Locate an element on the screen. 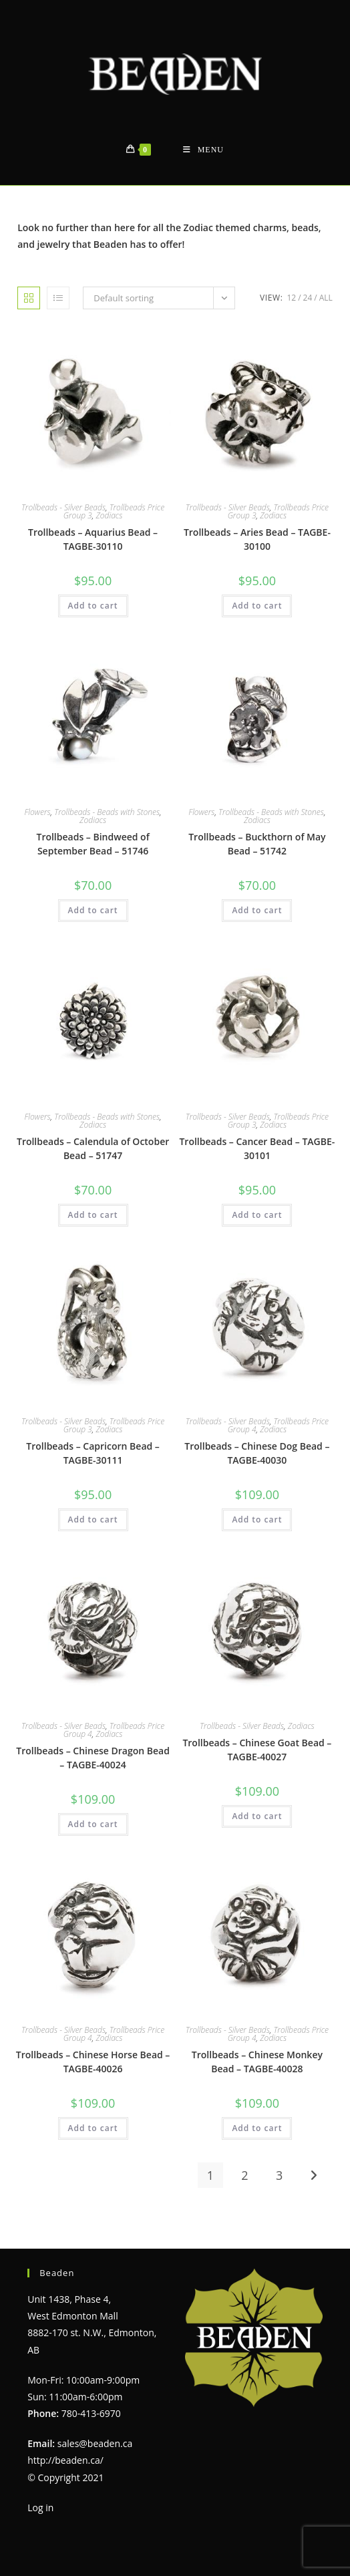 Image resolution: width=350 pixels, height=2576 pixels. Add to cart [Add to cart: “Trollbeads - Chinese Monkey Bead - TAGBE-40028”] is located at coordinates (257, 2128).